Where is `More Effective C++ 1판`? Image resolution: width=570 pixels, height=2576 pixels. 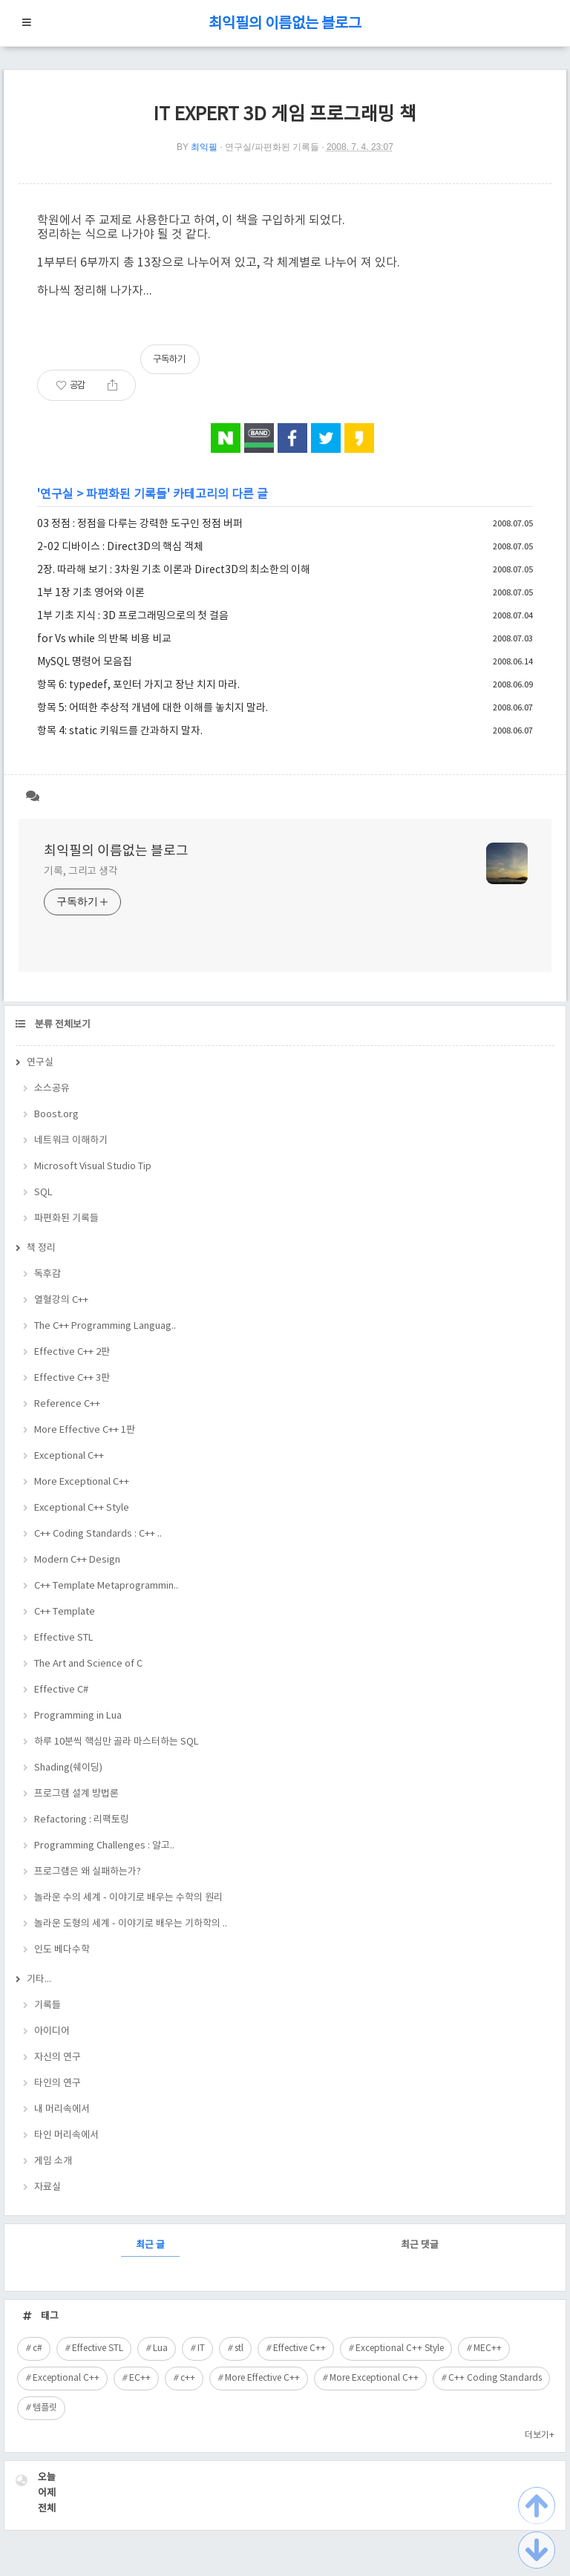 More Effective C++ 1판 is located at coordinates (84, 1430).